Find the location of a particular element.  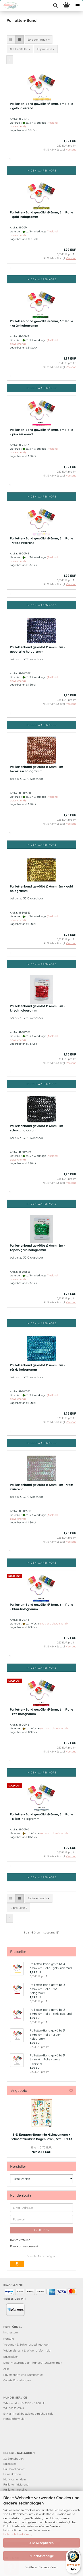

Privatsphäre und Datenschutz is located at coordinates (23, 2374).